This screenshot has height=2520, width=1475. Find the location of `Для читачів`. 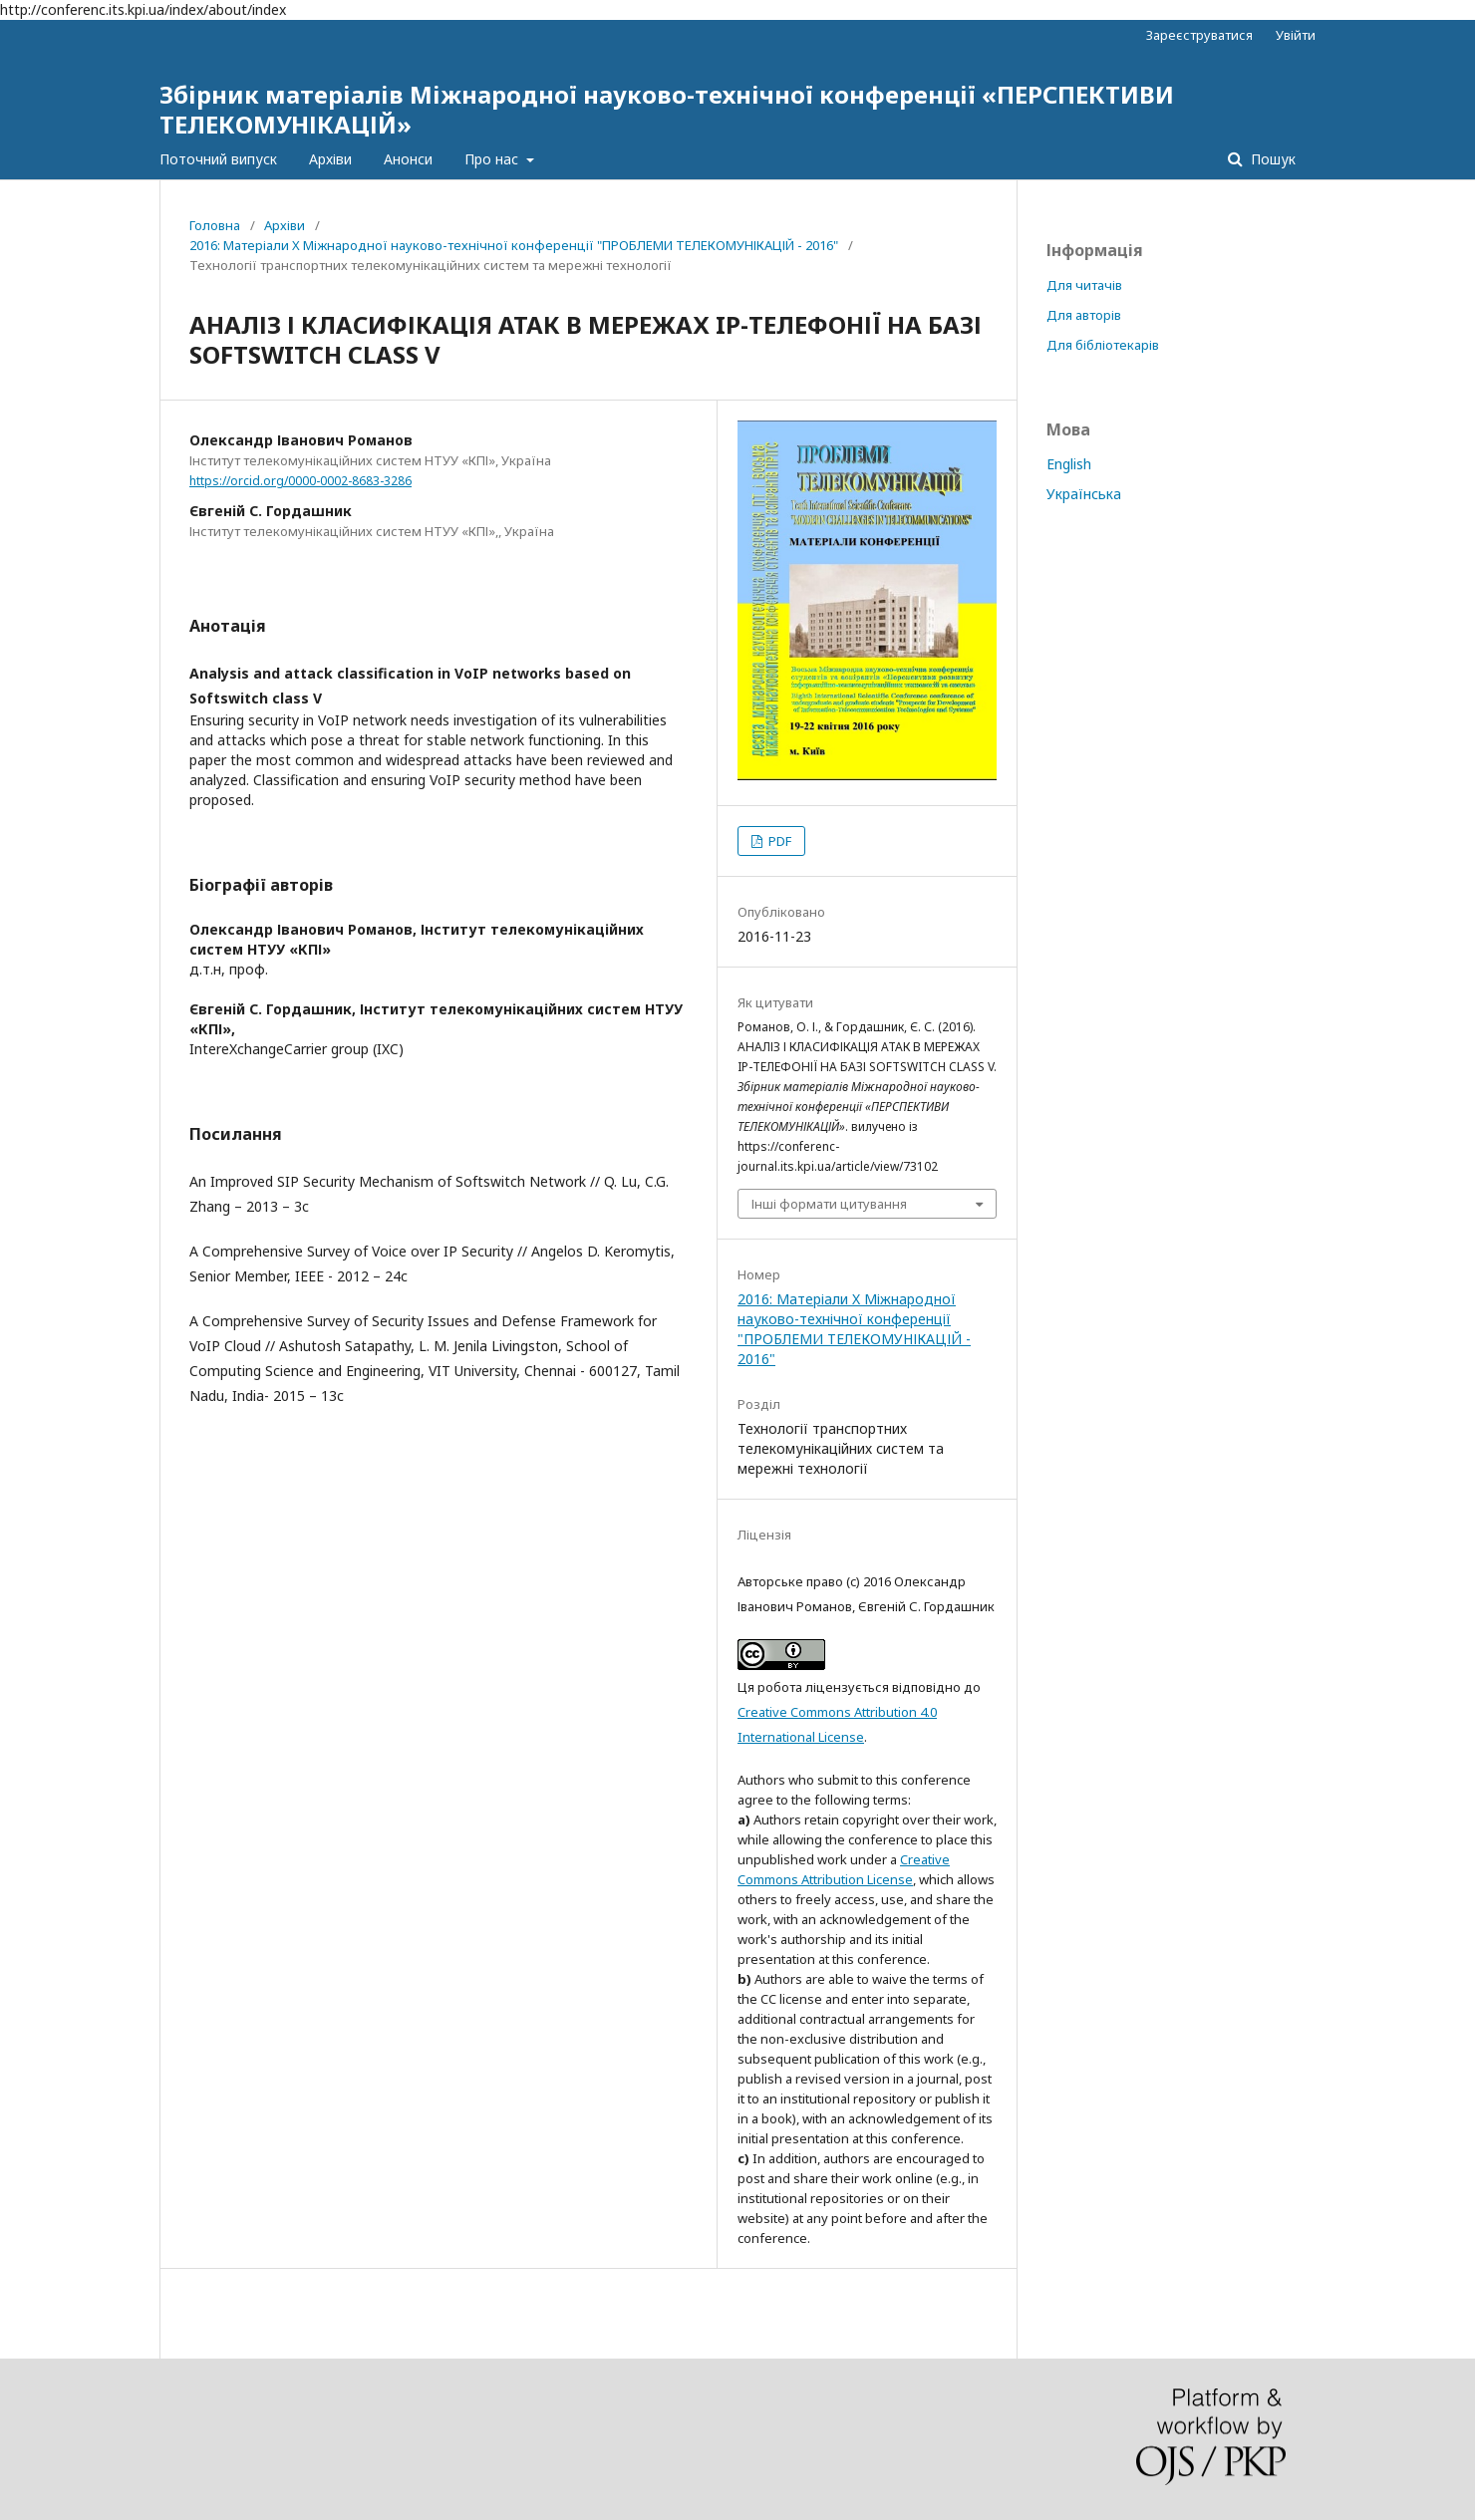

Для читачів is located at coordinates (1084, 285).